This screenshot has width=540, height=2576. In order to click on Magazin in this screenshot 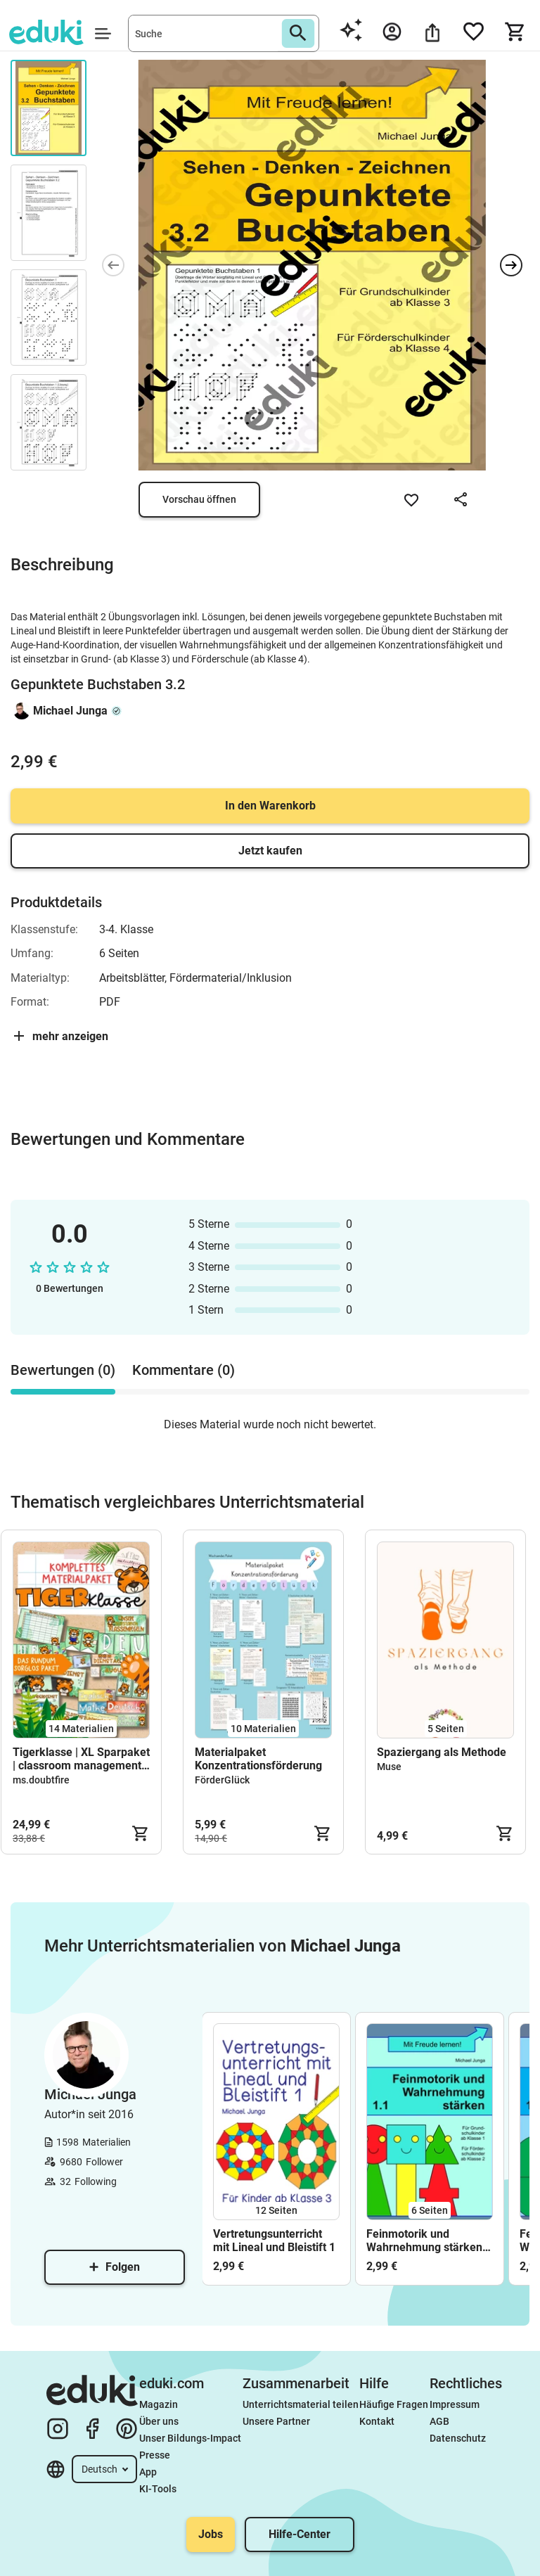, I will do `click(158, 2404)`.